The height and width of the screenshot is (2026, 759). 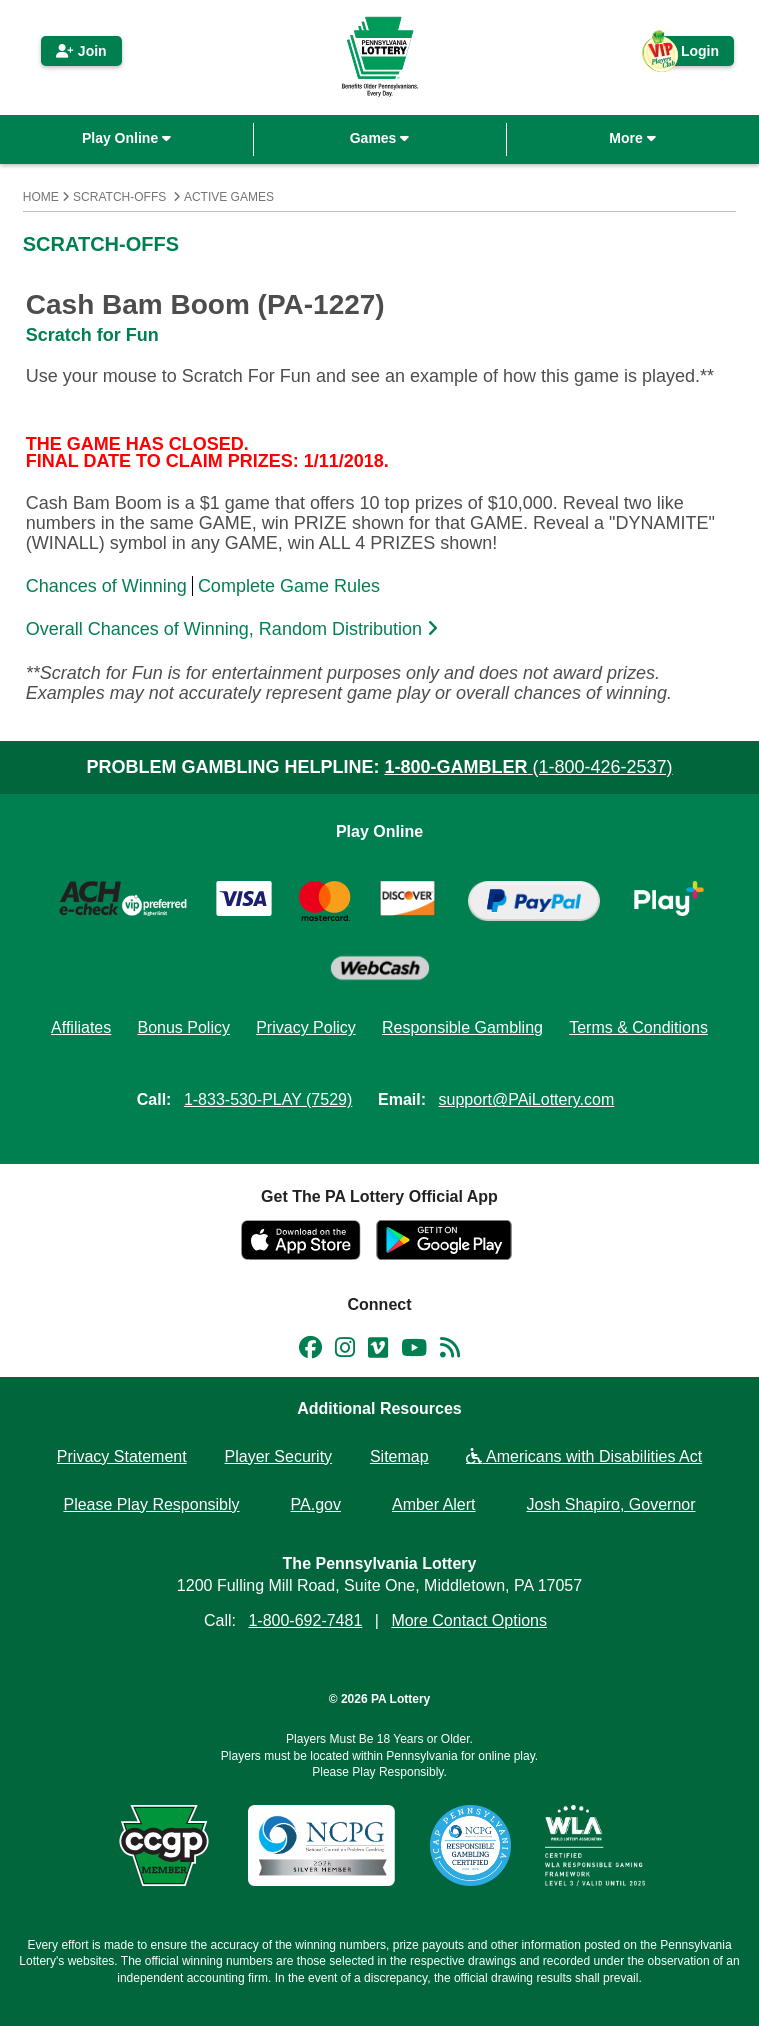 I want to click on Join, so click(x=81, y=51).